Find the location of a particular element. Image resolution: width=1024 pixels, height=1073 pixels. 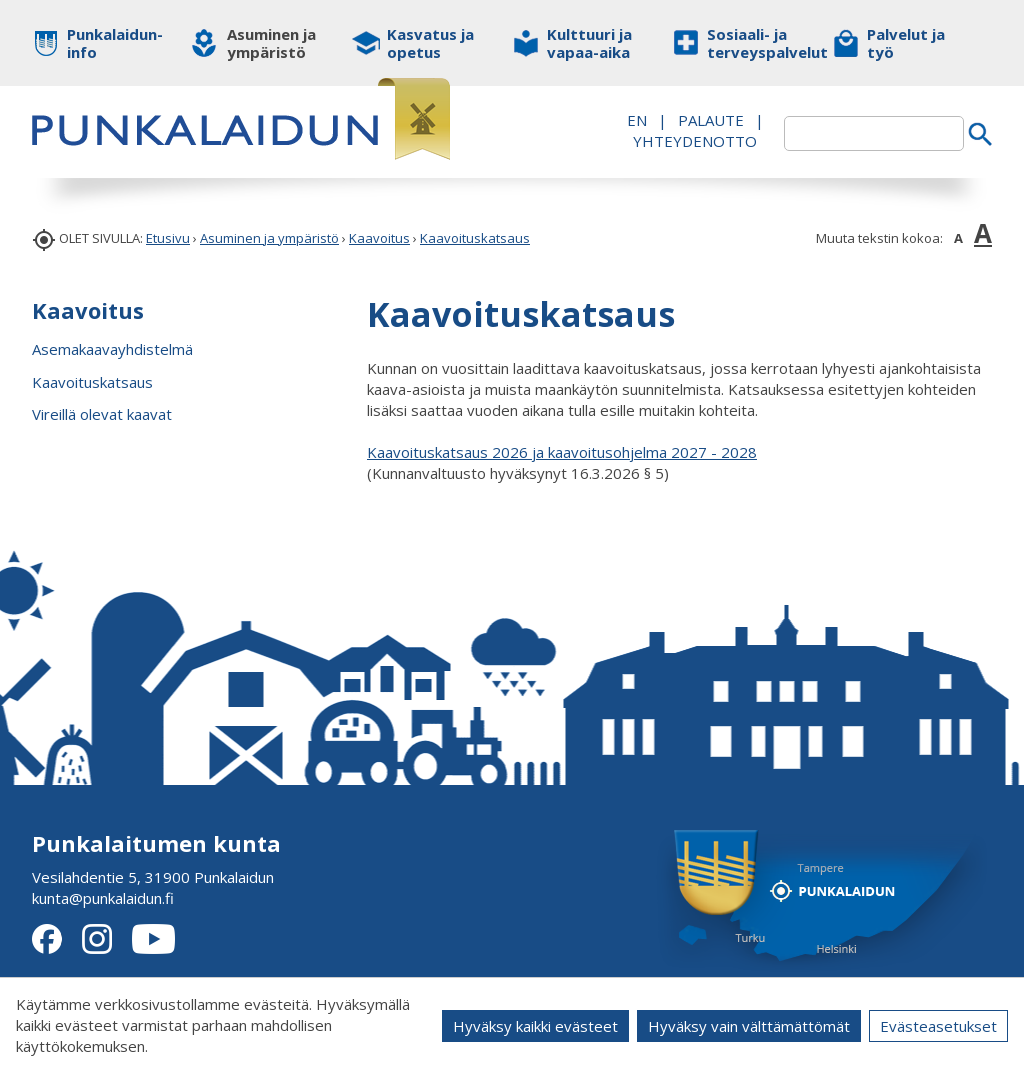

EN is located at coordinates (637, 120).